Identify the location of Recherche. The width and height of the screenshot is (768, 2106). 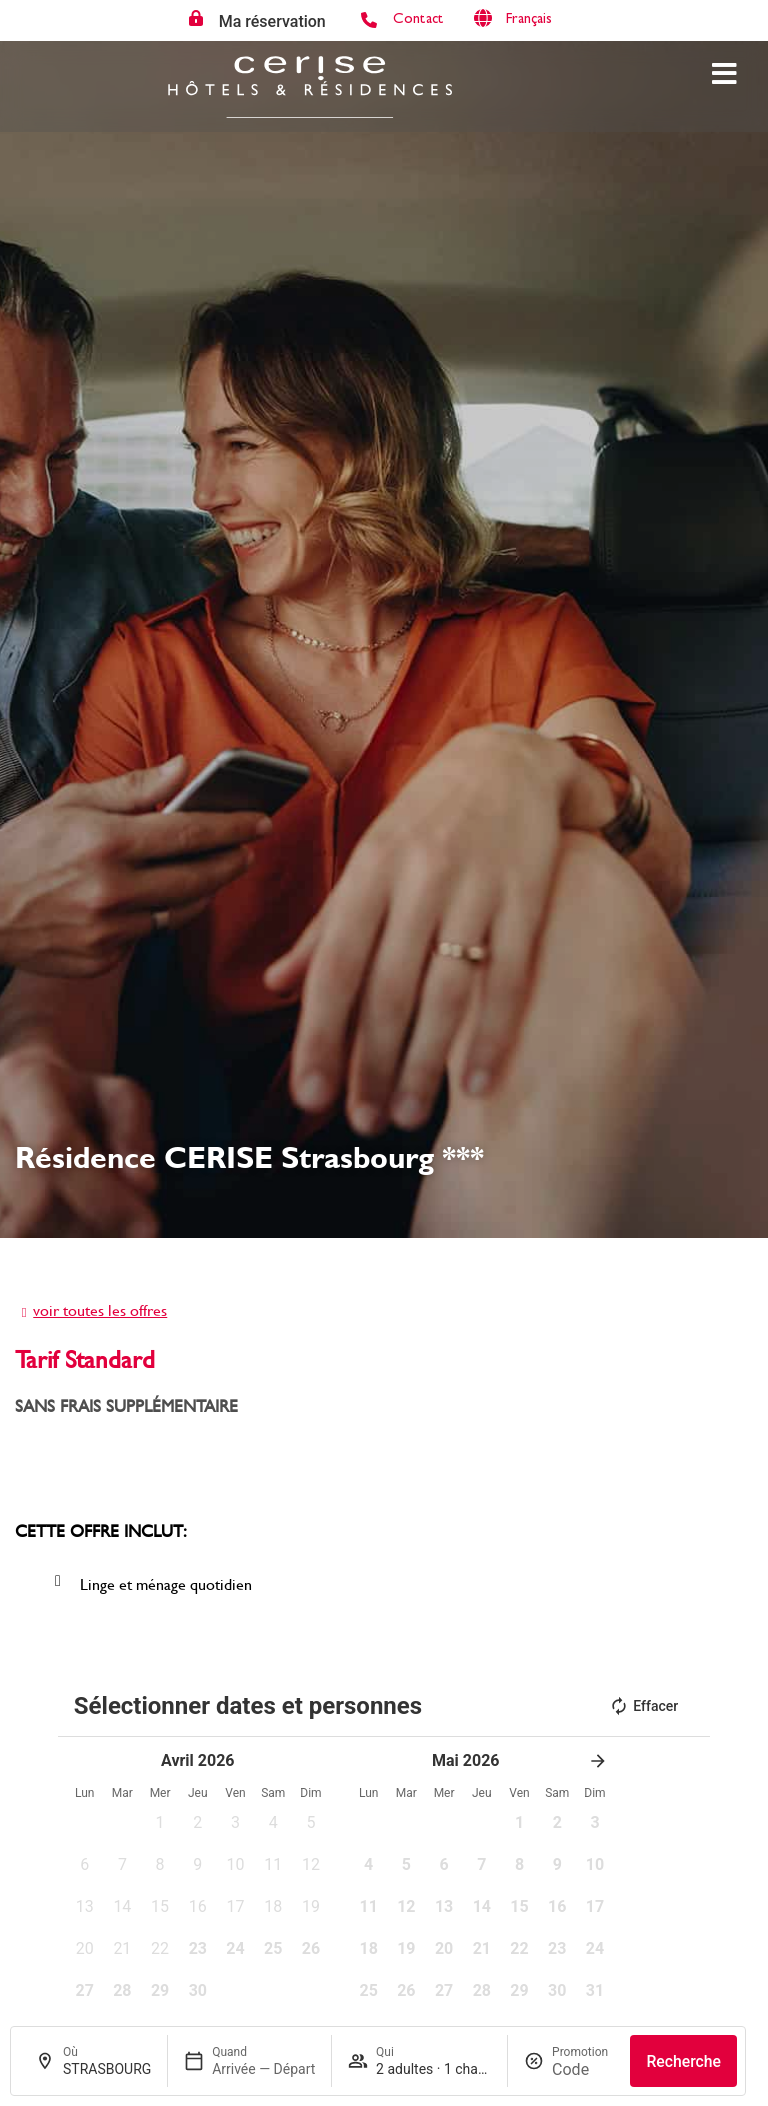
(683, 2061).